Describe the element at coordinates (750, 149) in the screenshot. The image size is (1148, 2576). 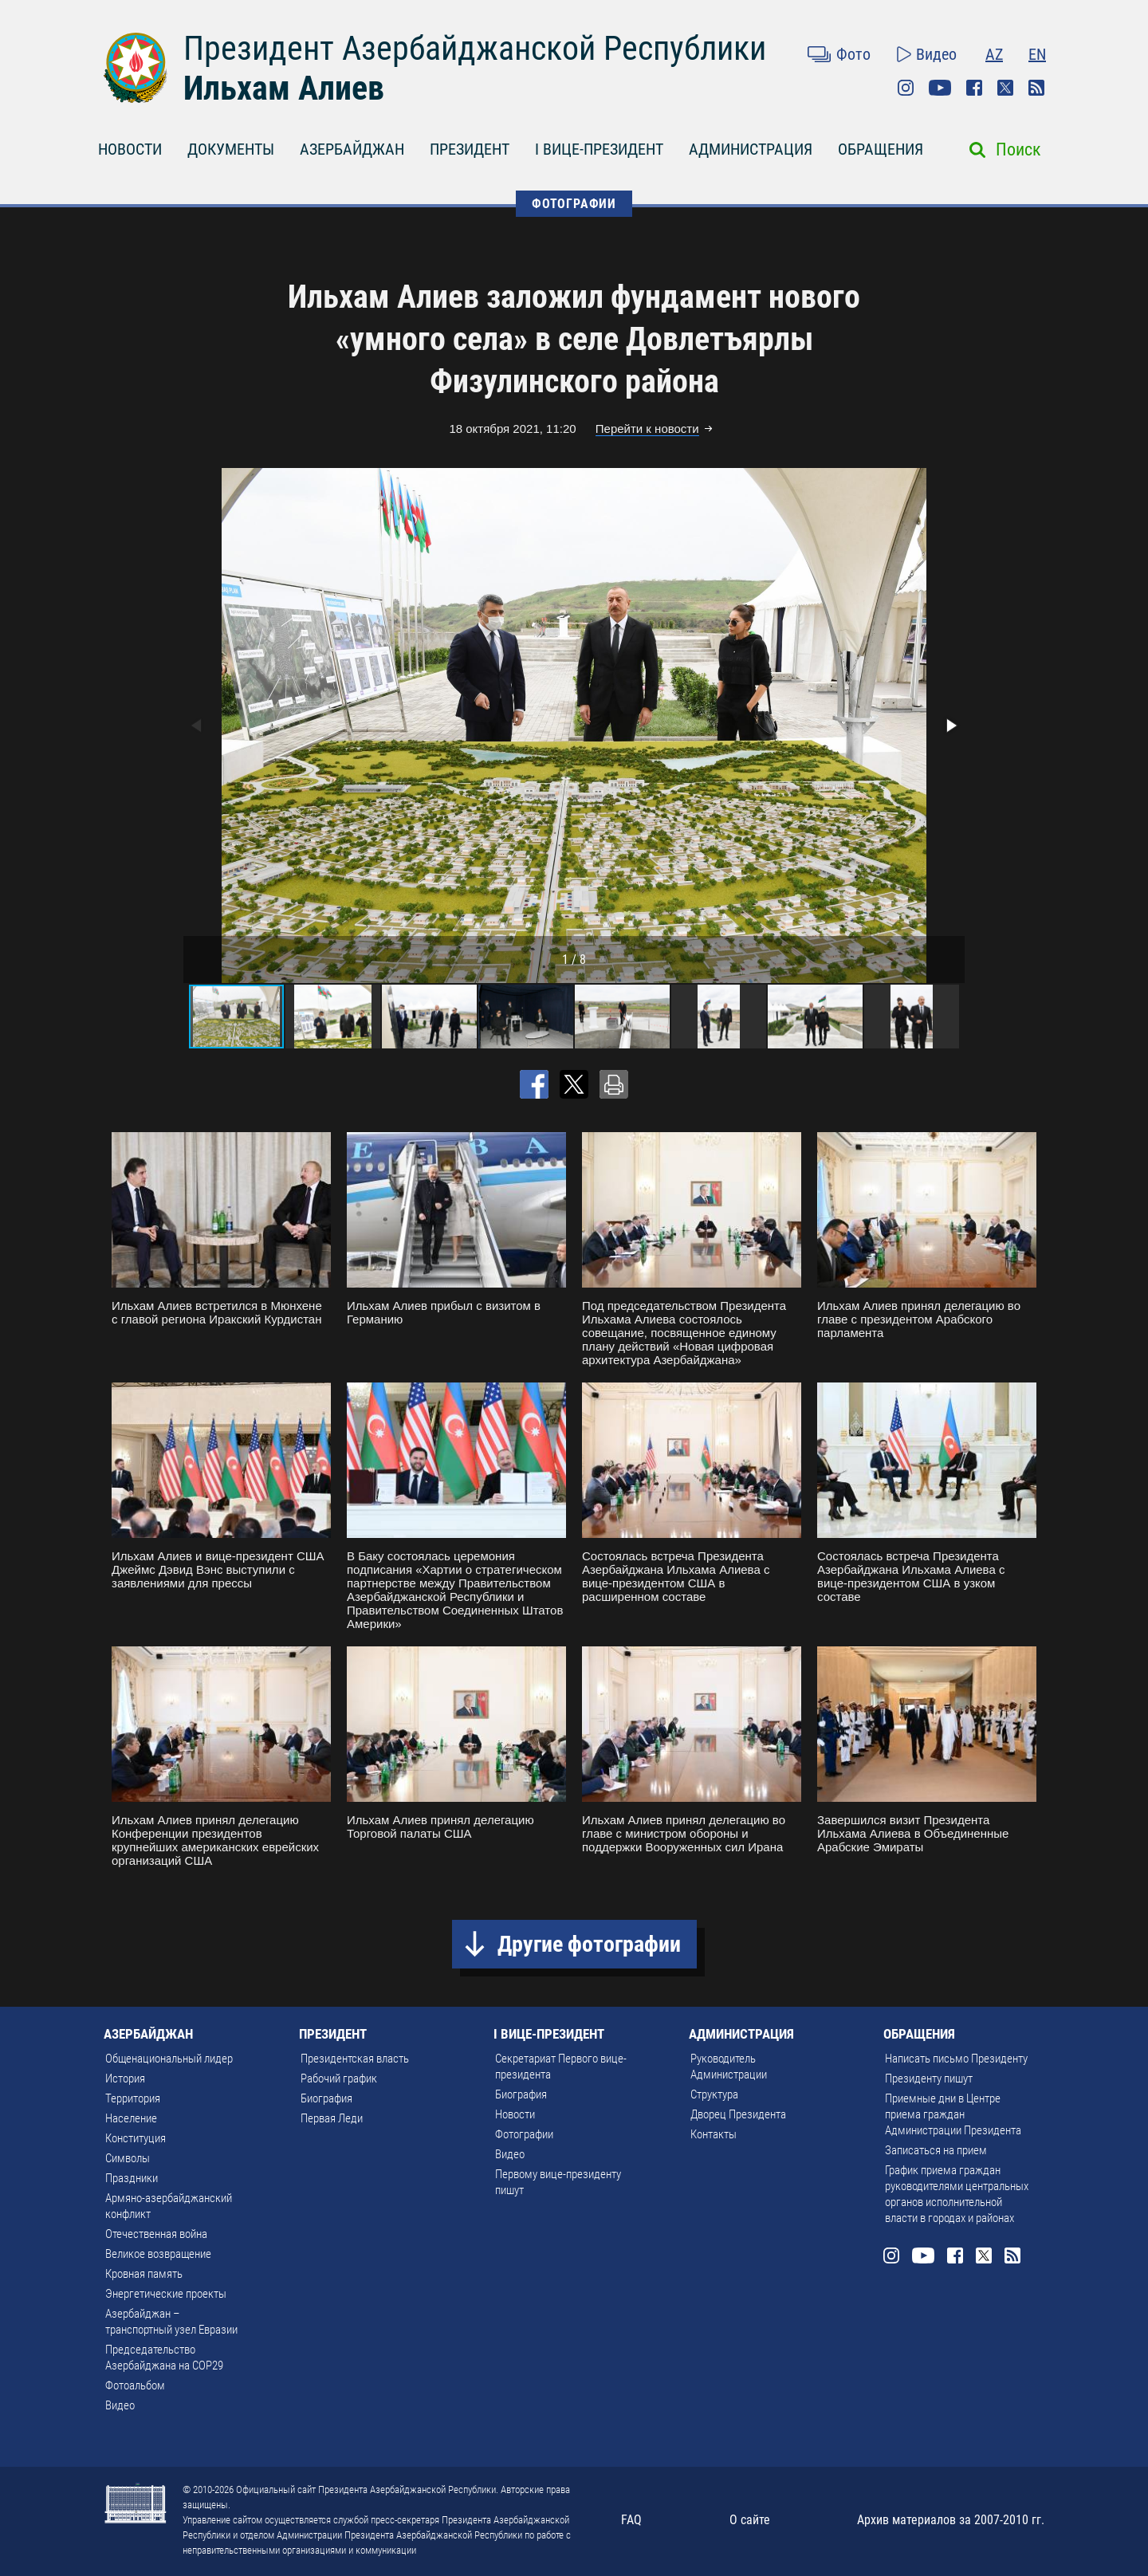
I see `АДМИНИСТРАЦИЯ` at that location.